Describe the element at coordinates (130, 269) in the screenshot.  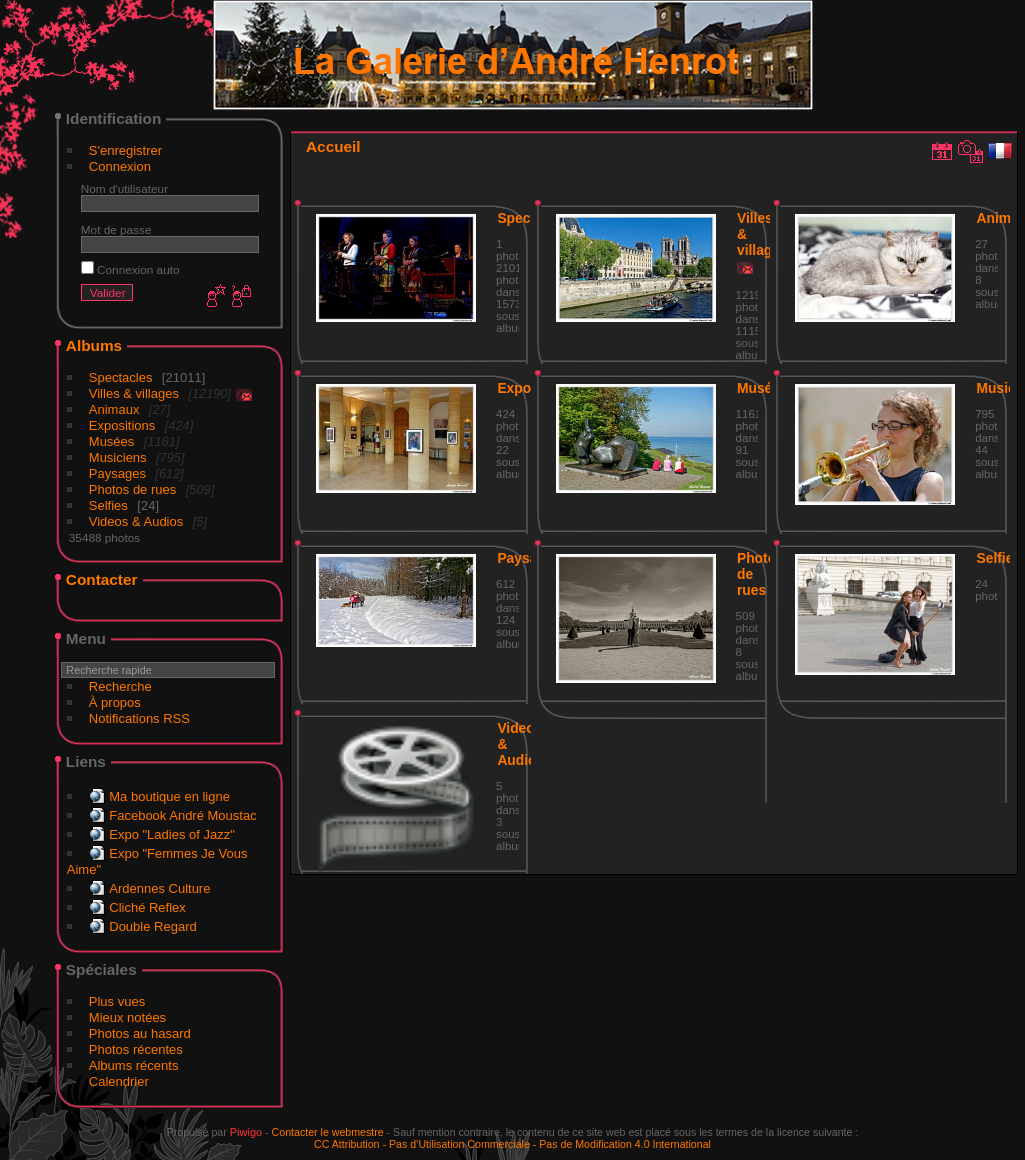
I see `Connexion auto` at that location.